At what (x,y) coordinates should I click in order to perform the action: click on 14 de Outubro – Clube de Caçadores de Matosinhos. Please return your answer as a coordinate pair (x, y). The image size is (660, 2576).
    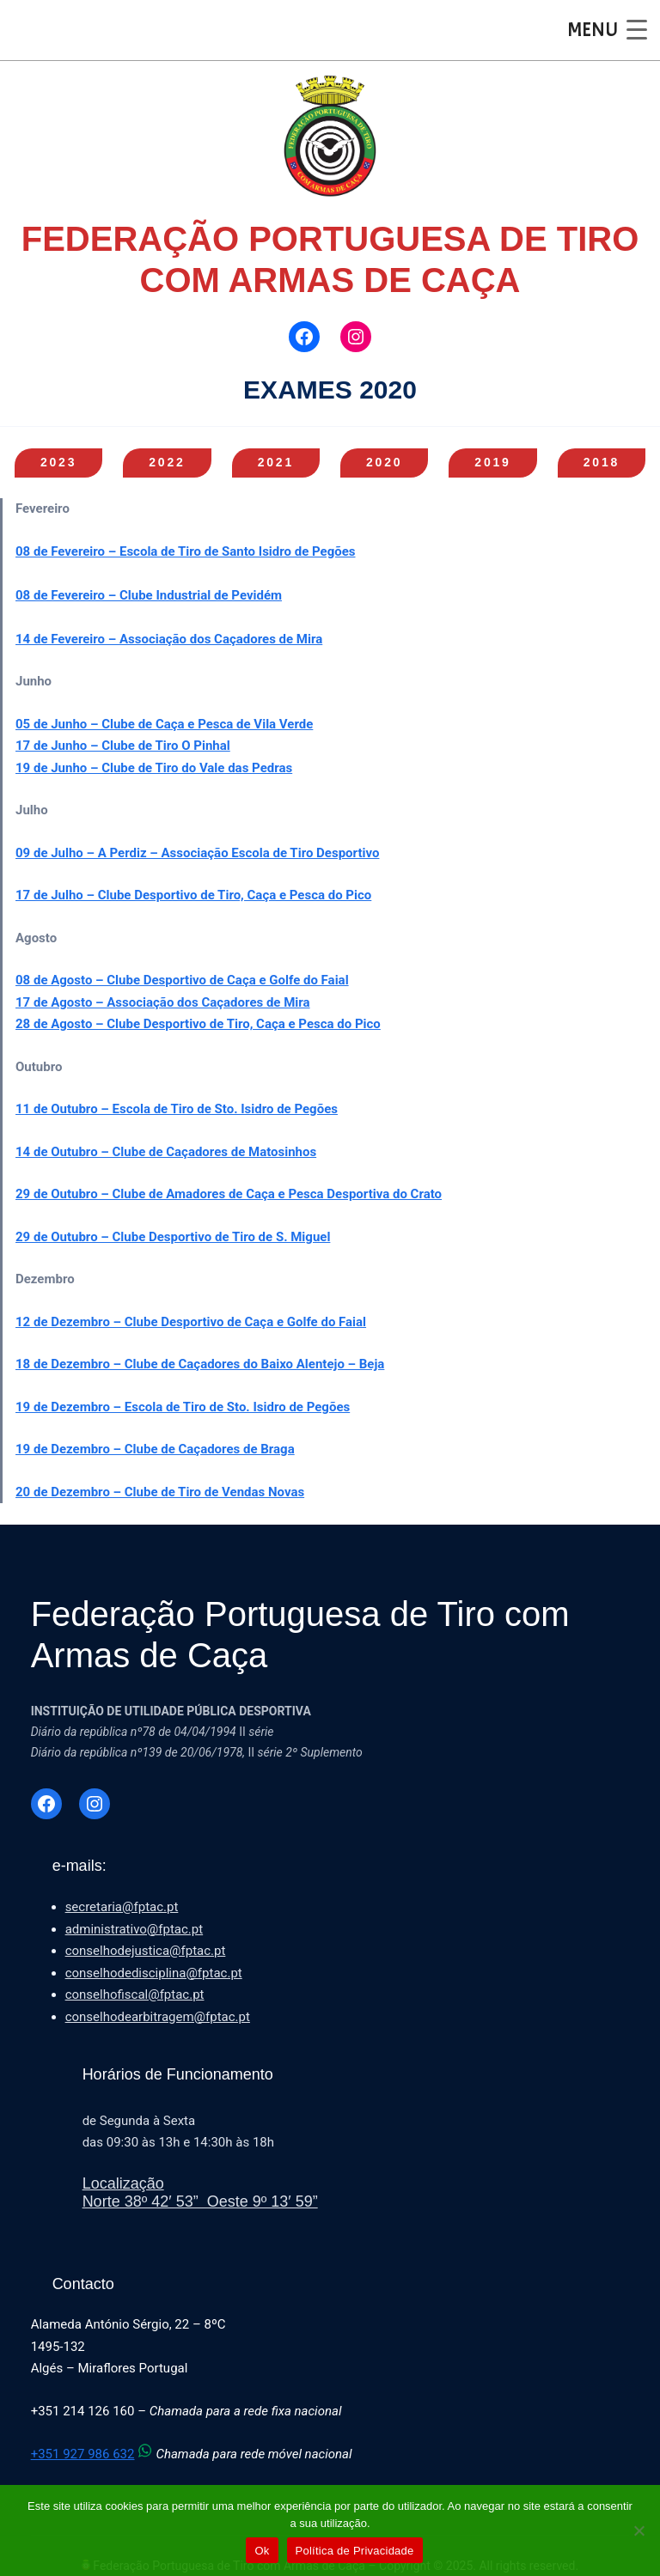
    Looking at the image, I should click on (165, 1152).